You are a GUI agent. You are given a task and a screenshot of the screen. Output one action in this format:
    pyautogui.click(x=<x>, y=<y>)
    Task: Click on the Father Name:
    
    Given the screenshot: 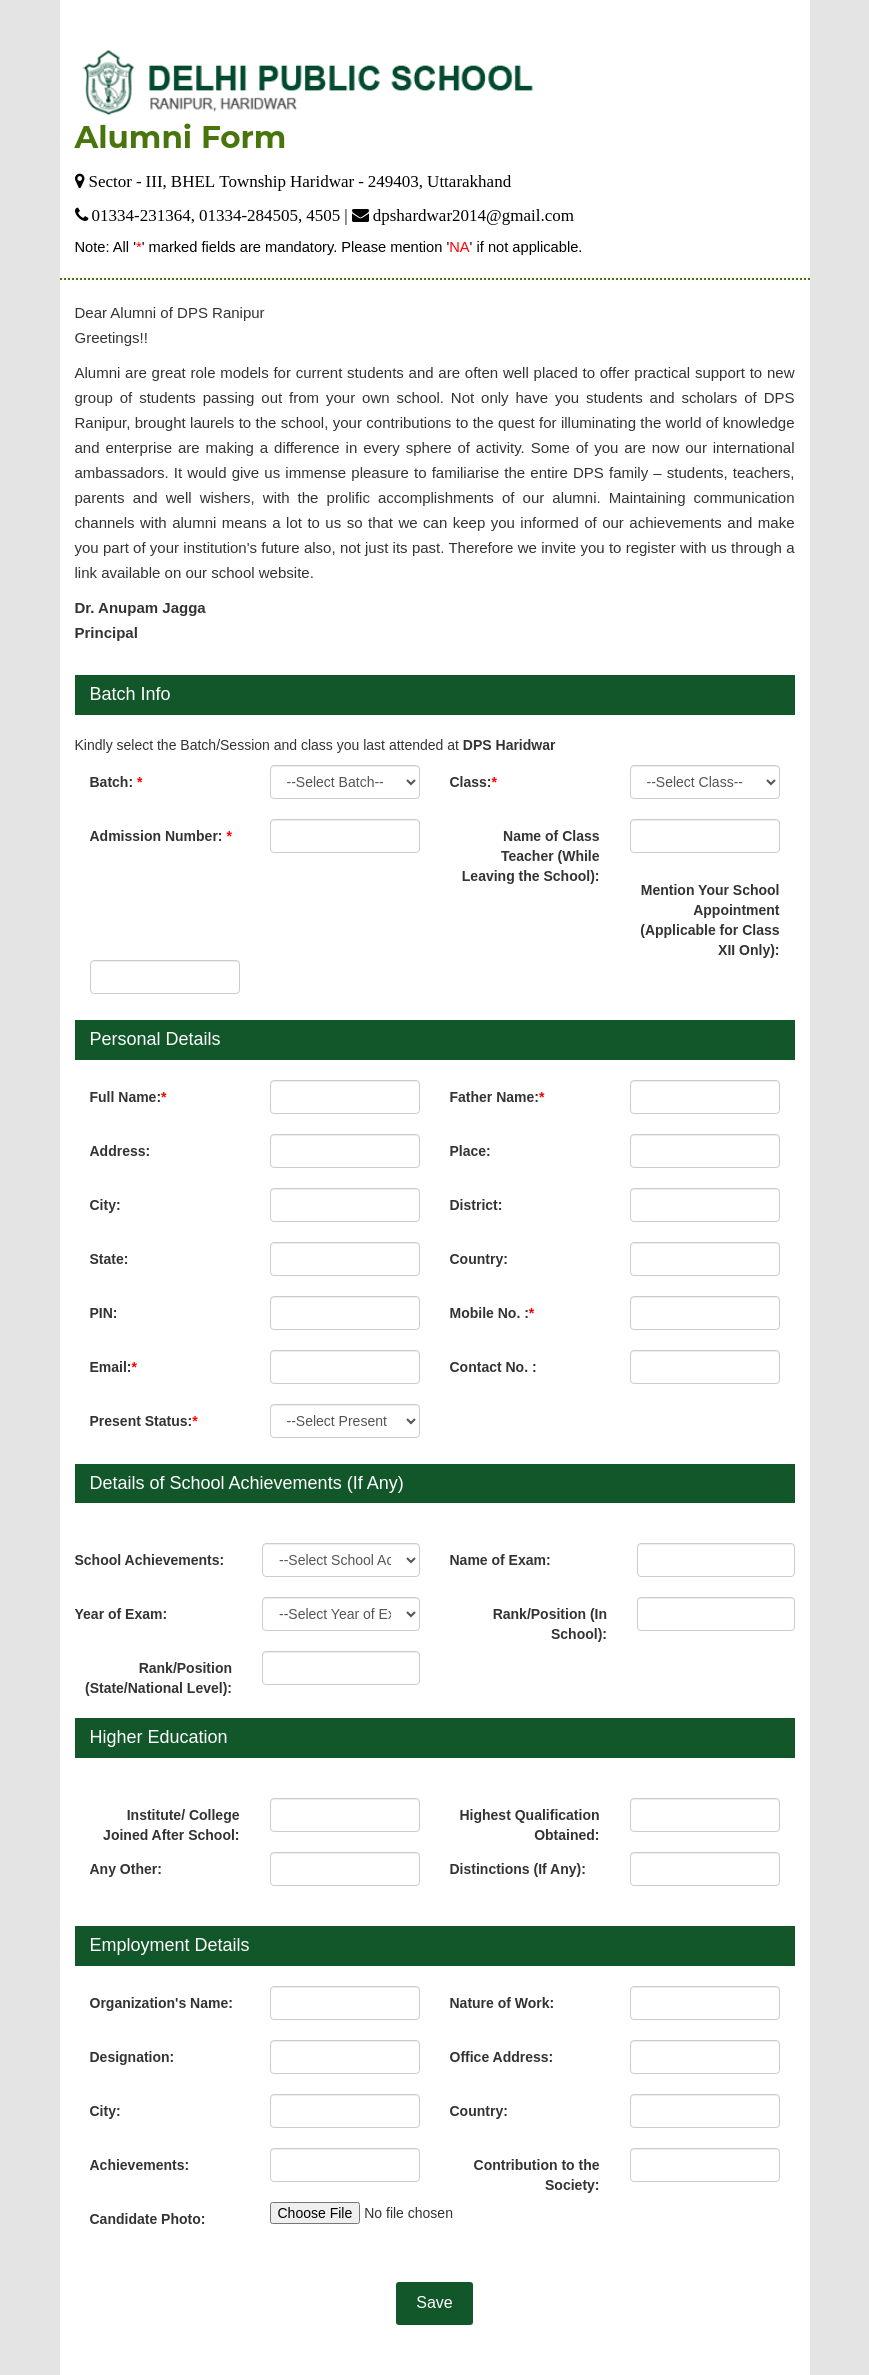 What is the action you would take?
    pyautogui.click(x=497, y=1097)
    